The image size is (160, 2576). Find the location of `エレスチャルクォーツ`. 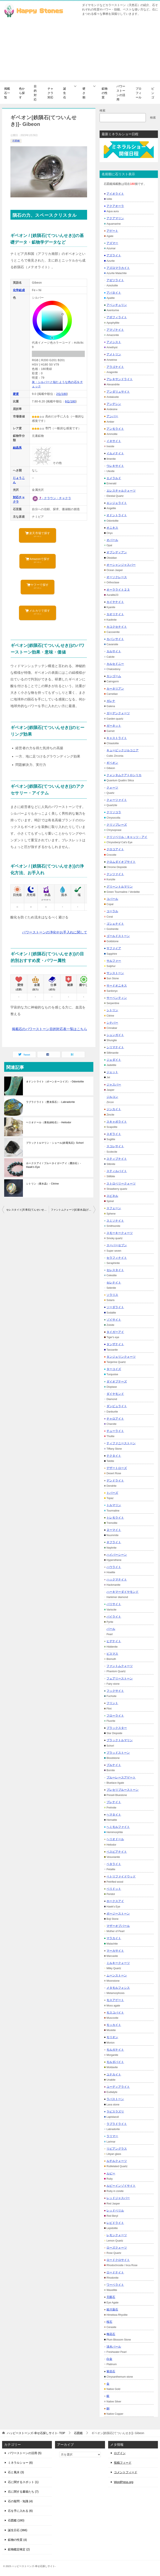

エレスチャルクォーツ is located at coordinates (121, 490).